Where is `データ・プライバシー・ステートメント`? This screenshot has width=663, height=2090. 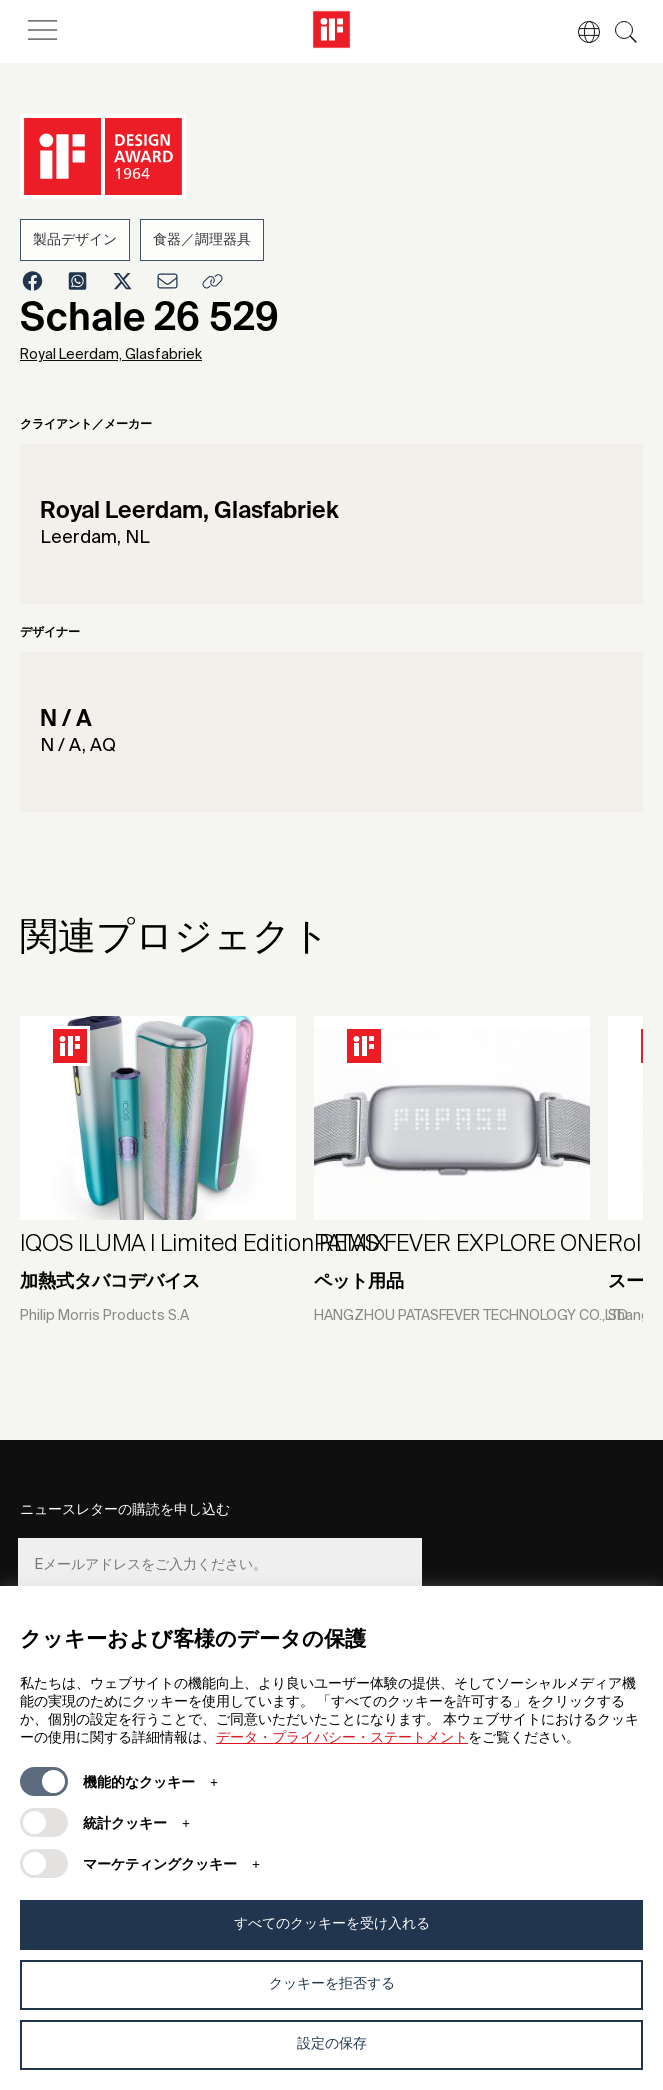 データ・プライバシー・ステートメント is located at coordinates (342, 1738).